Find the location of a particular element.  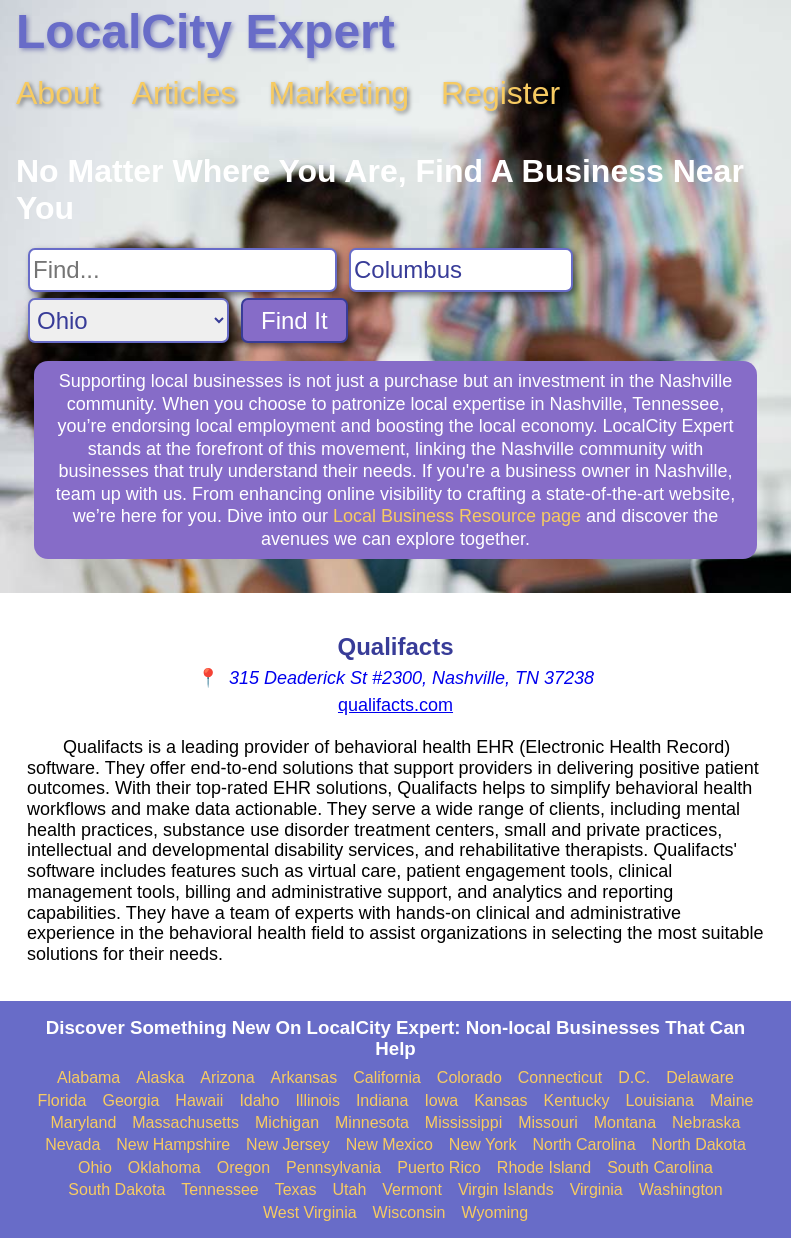

Illinois is located at coordinates (317, 1100).